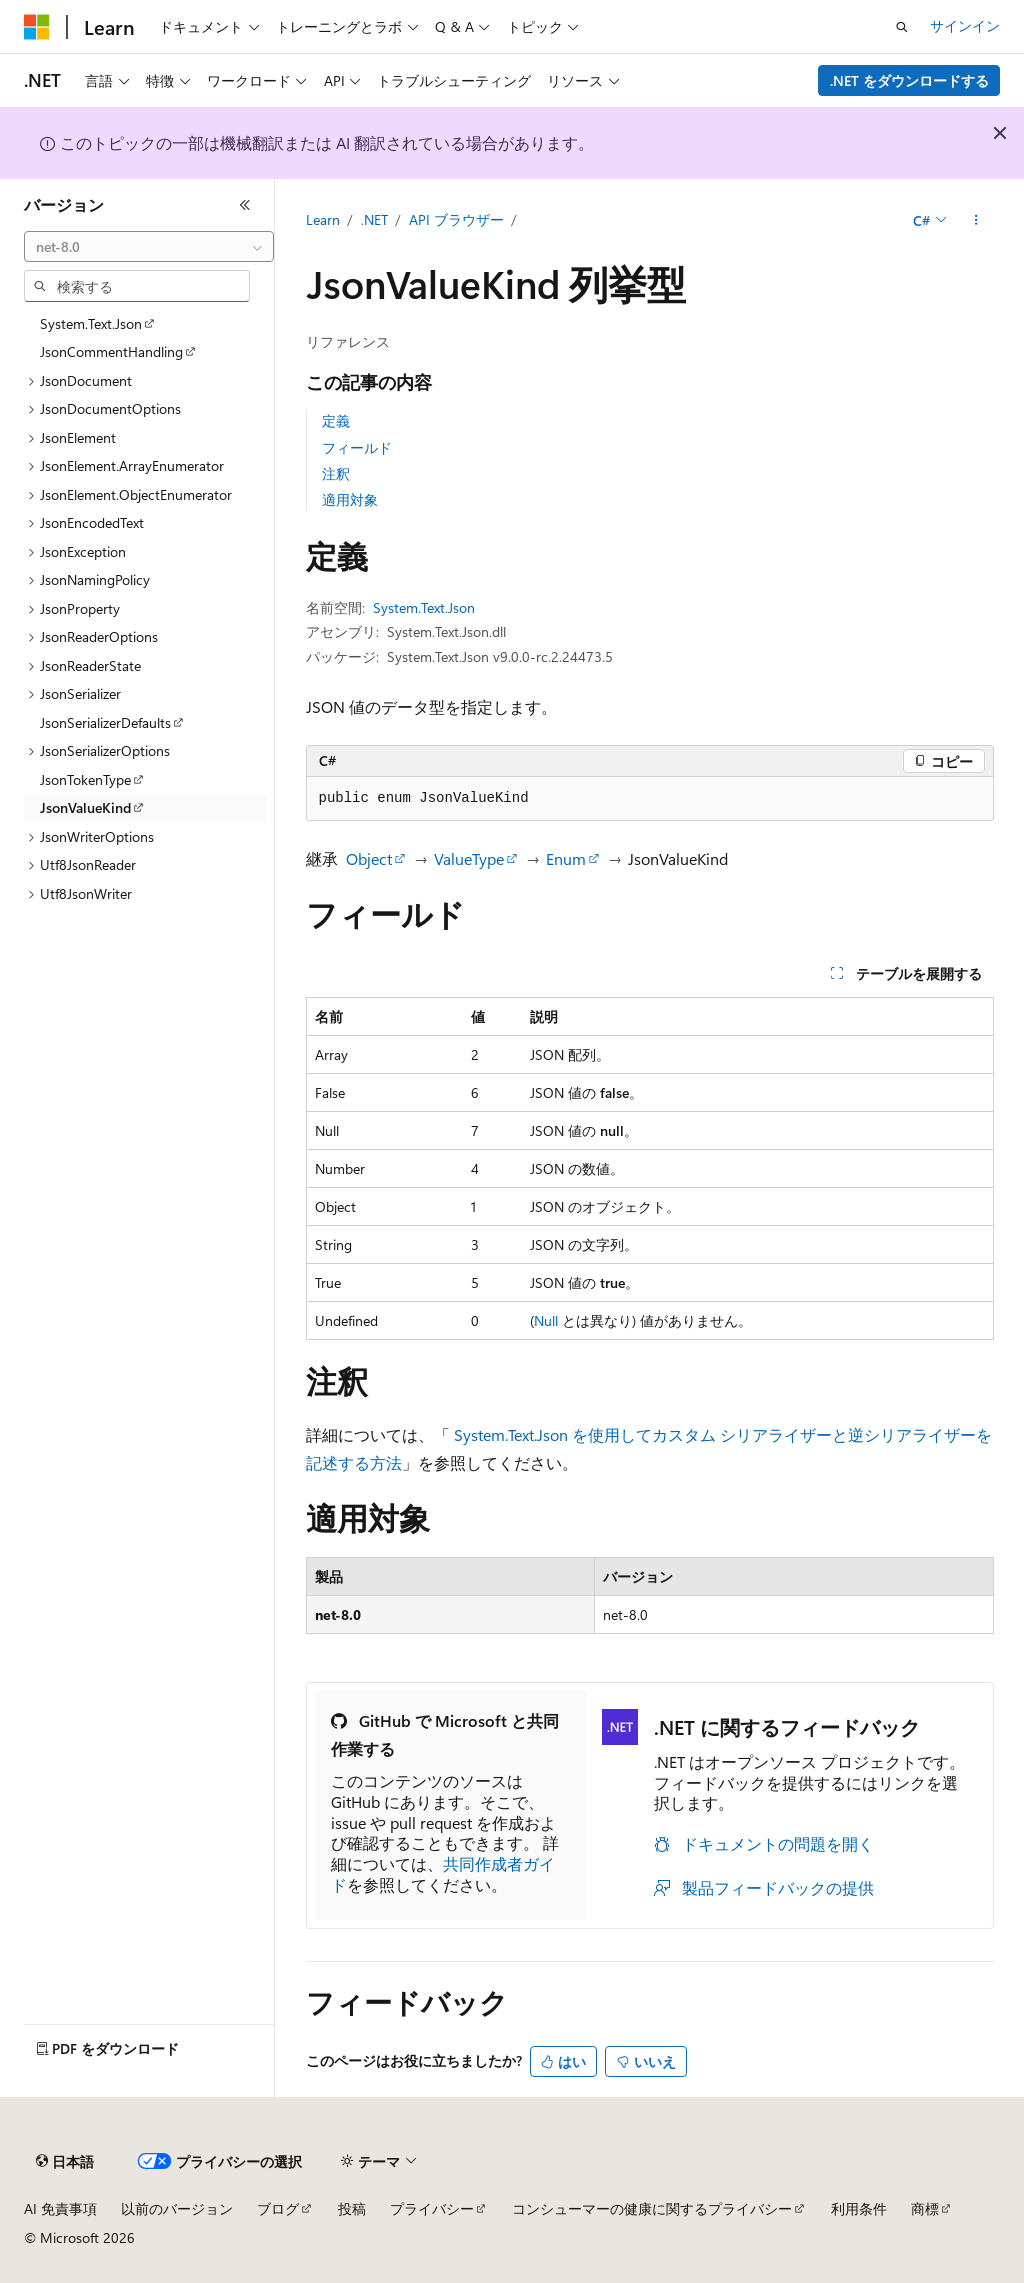  Describe the element at coordinates (111, 351) in the screenshot. I see `JsonCommentHandling [treeitem]` at that location.